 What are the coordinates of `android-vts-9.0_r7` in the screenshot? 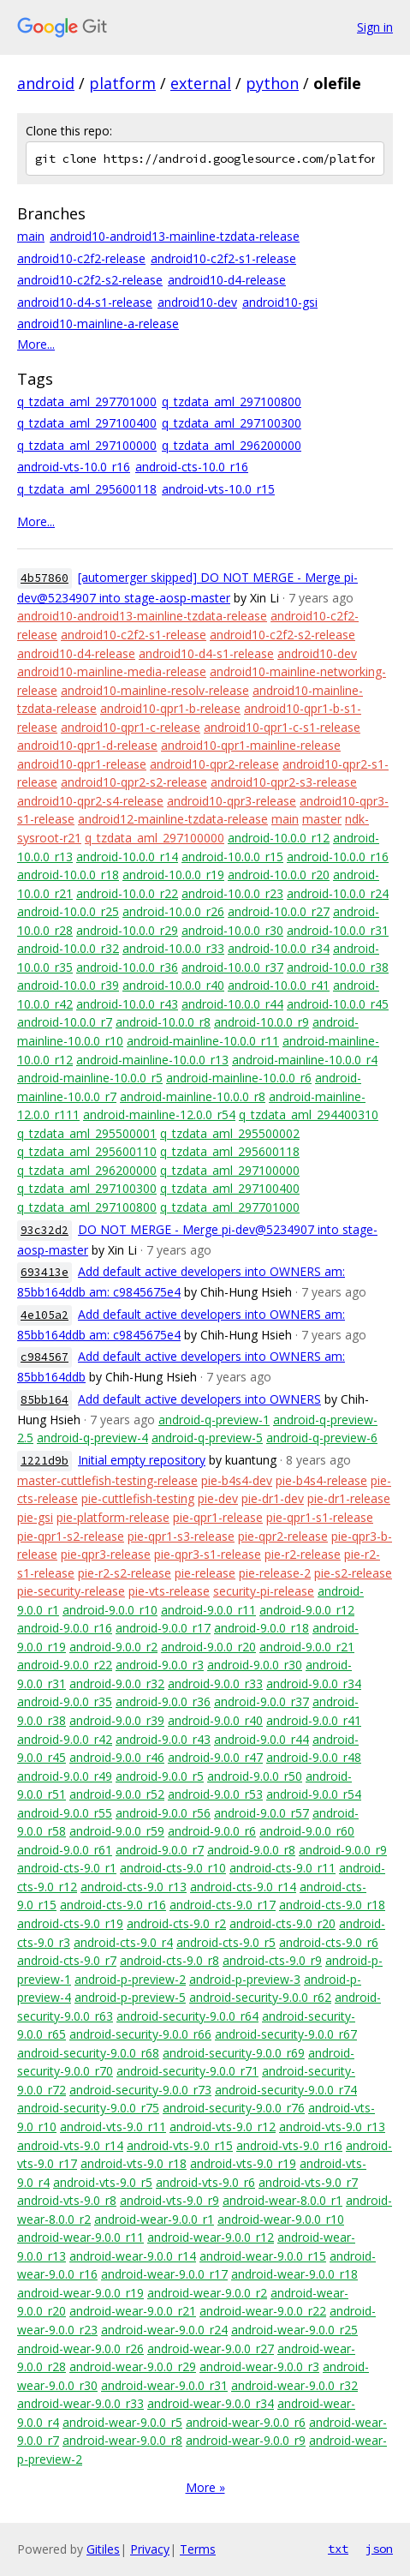 It's located at (308, 2182).